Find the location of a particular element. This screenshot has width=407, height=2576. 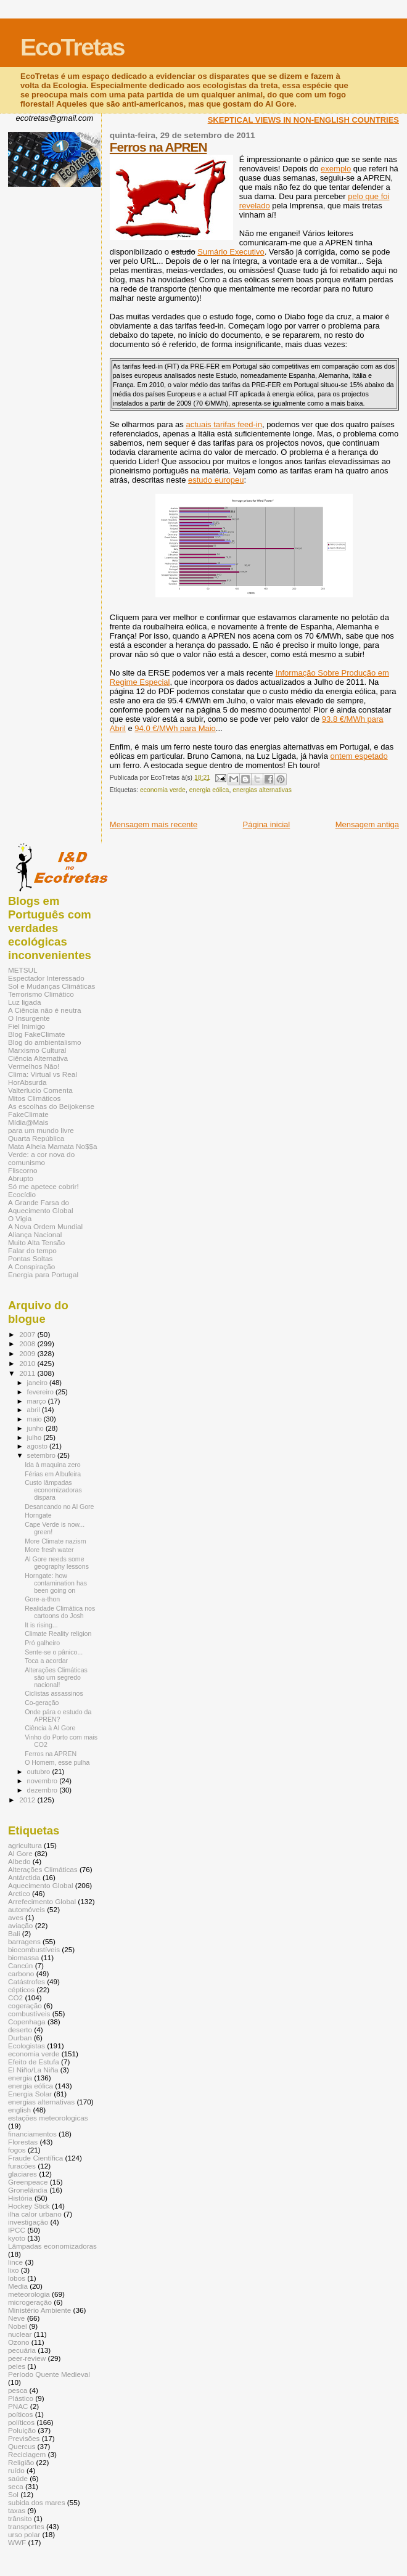

Aquecimento Global is located at coordinates (40, 1885).